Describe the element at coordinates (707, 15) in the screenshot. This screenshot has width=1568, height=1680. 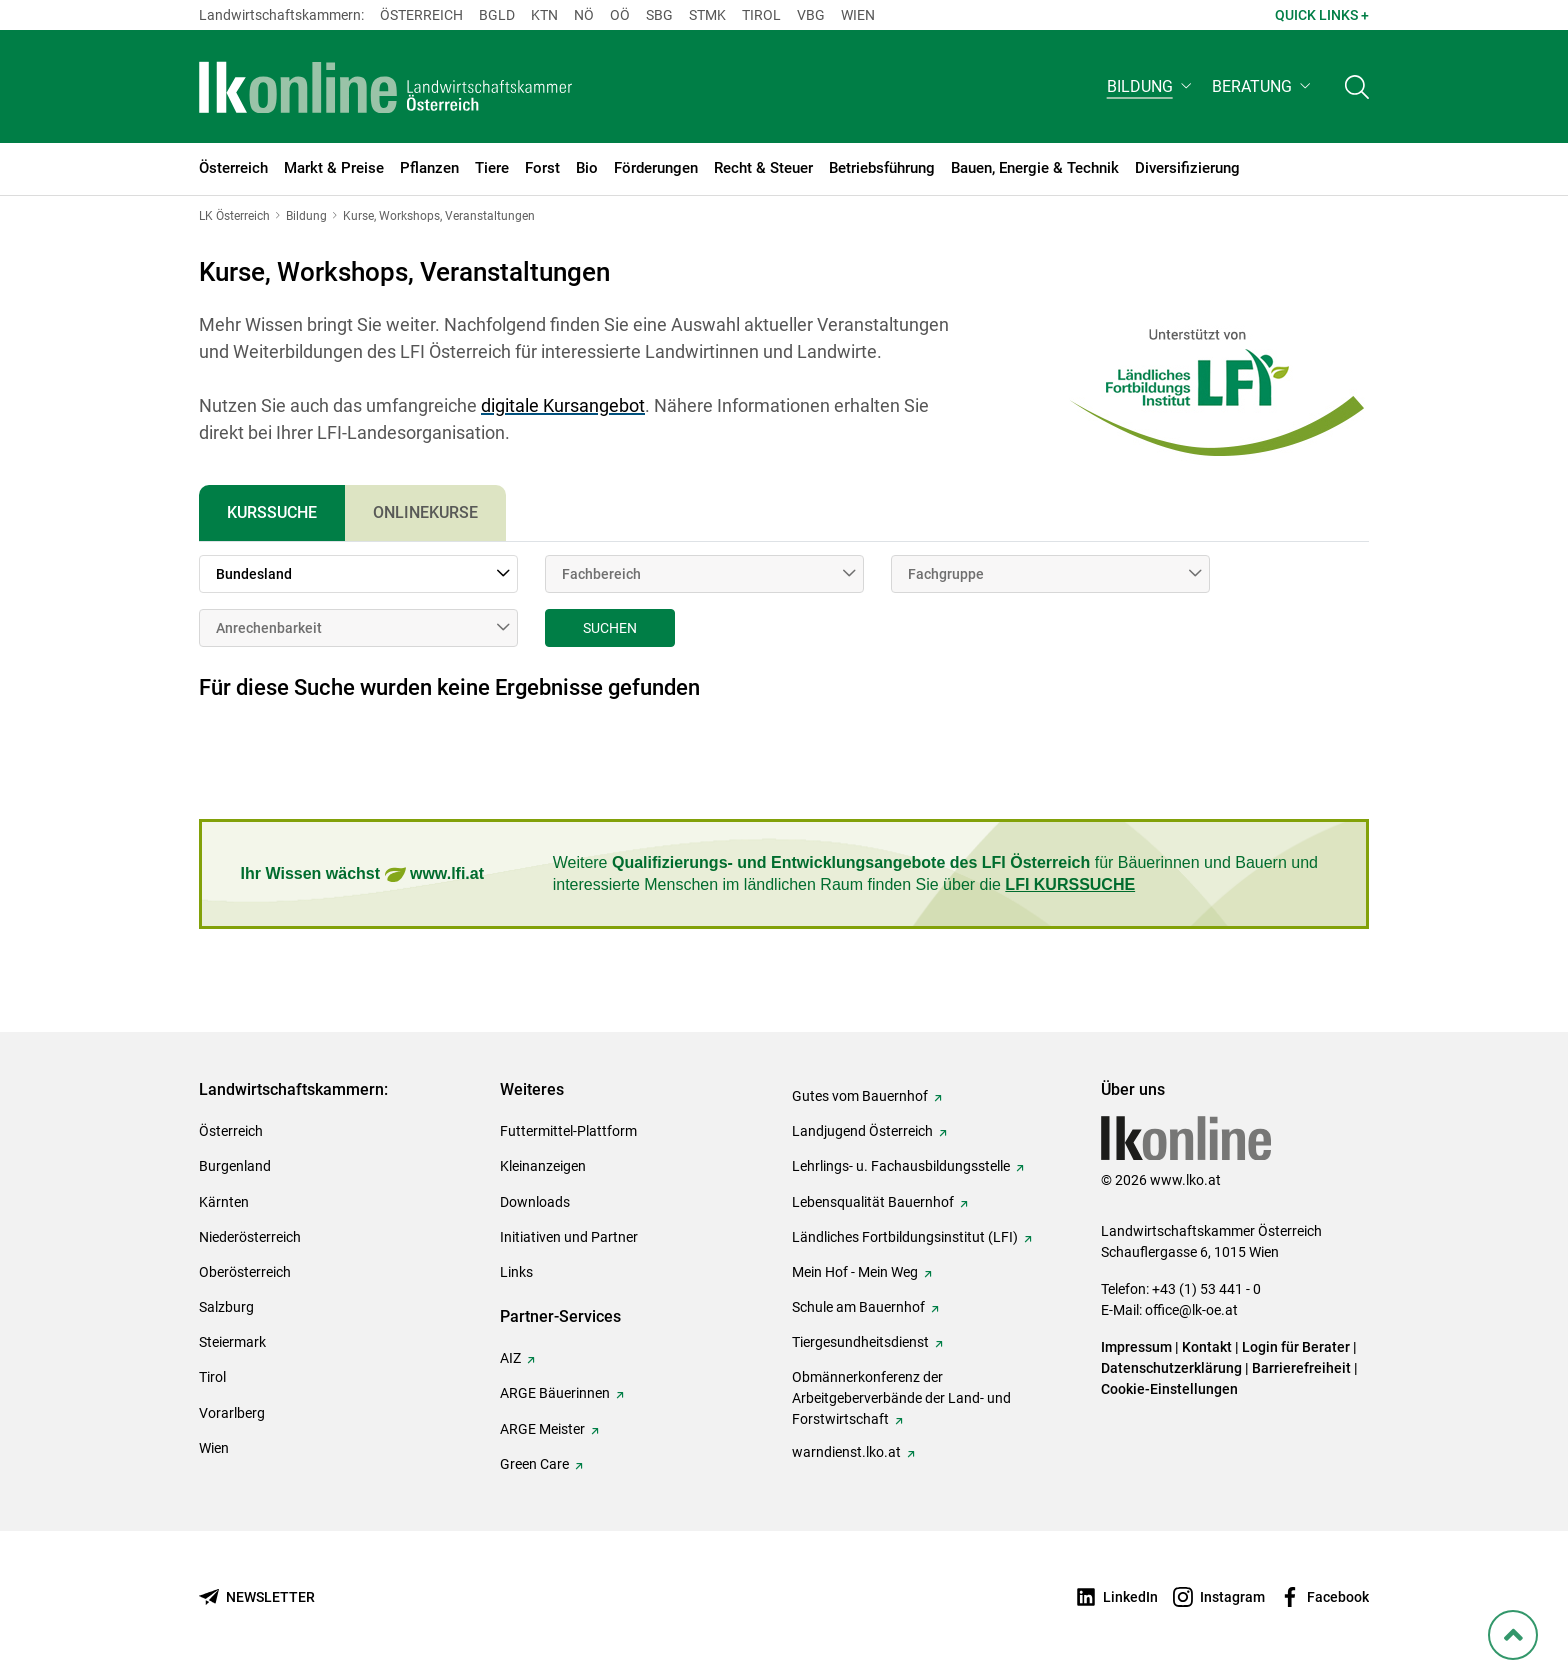
I see `Stmk` at that location.